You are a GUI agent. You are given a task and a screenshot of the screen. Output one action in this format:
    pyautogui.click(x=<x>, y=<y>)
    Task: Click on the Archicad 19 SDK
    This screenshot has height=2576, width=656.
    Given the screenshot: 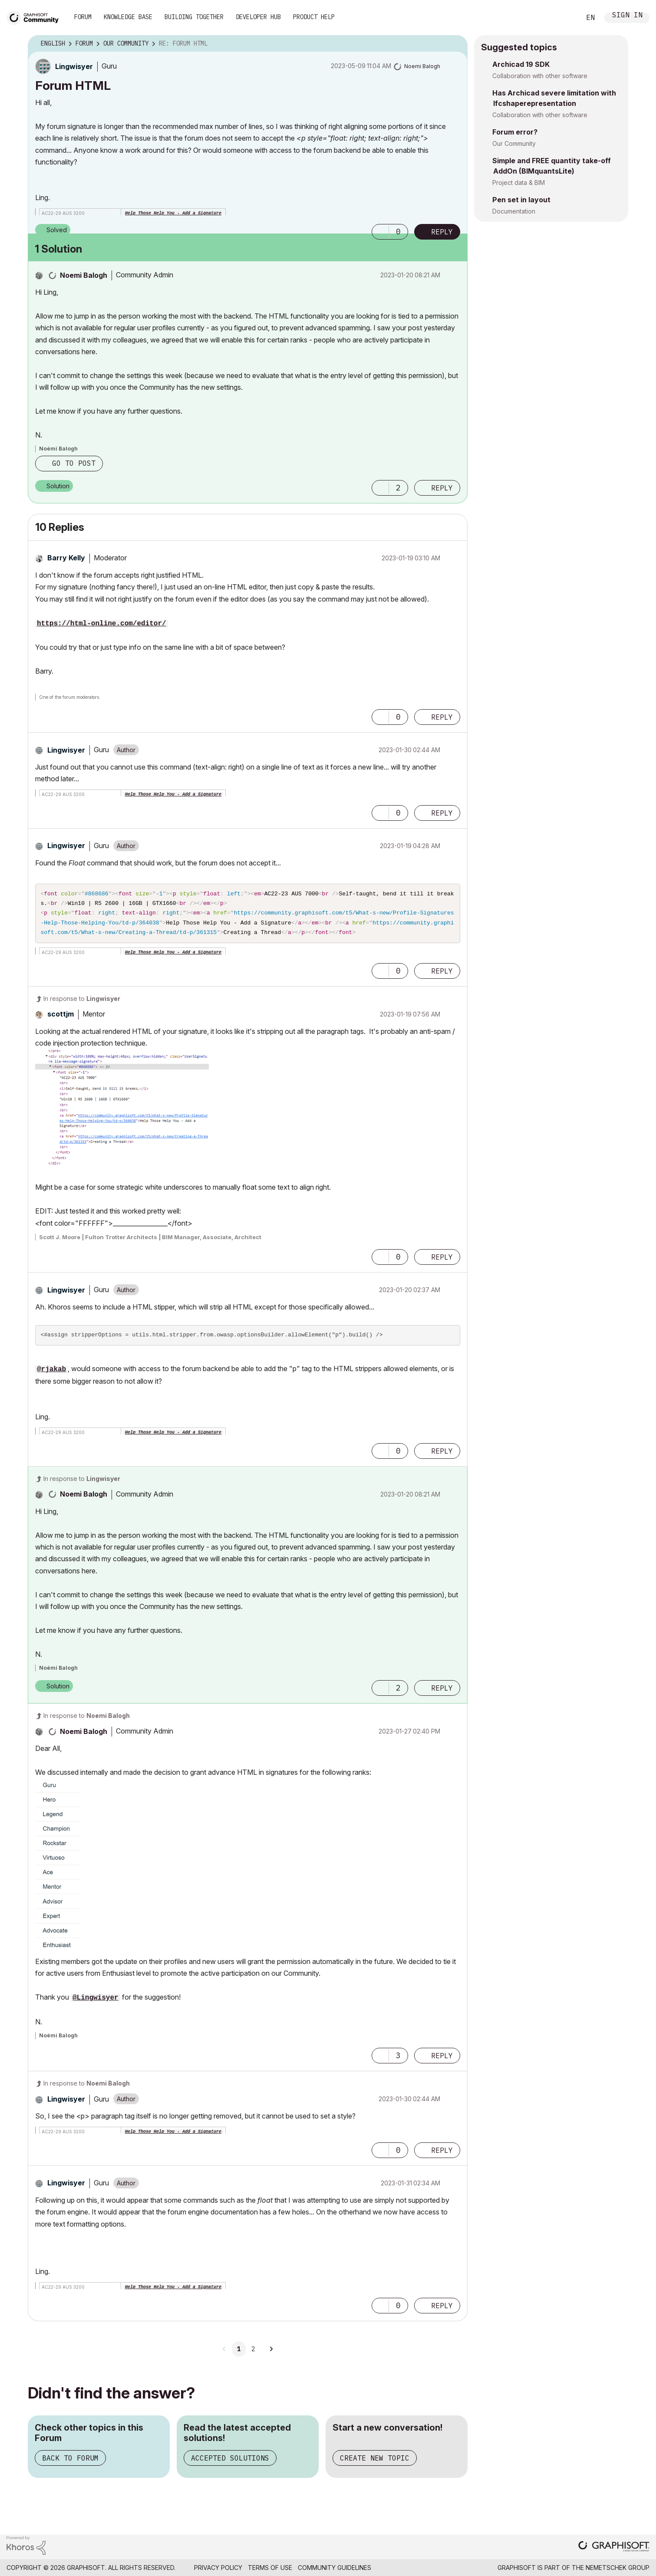 What is the action you would take?
    pyautogui.click(x=521, y=64)
    